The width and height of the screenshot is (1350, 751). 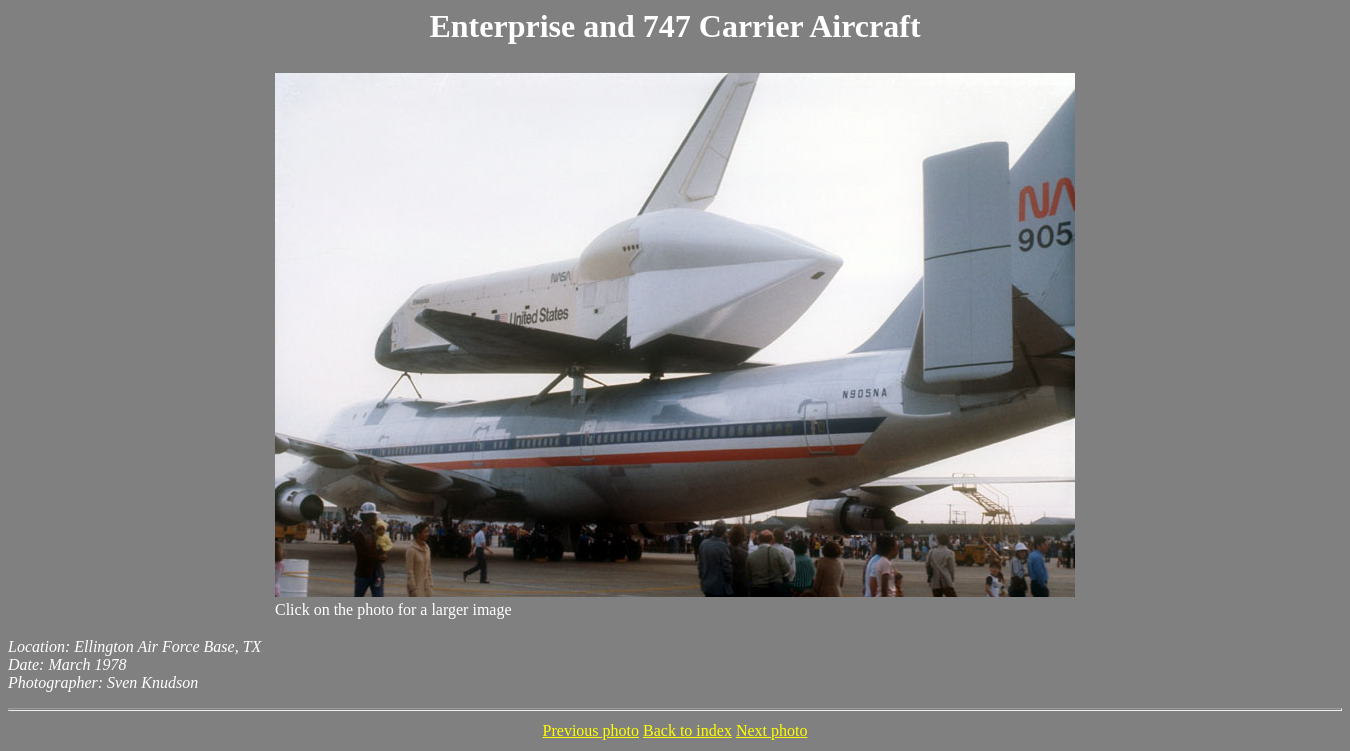 What do you see at coordinates (687, 730) in the screenshot?
I see `Back to index` at bounding box center [687, 730].